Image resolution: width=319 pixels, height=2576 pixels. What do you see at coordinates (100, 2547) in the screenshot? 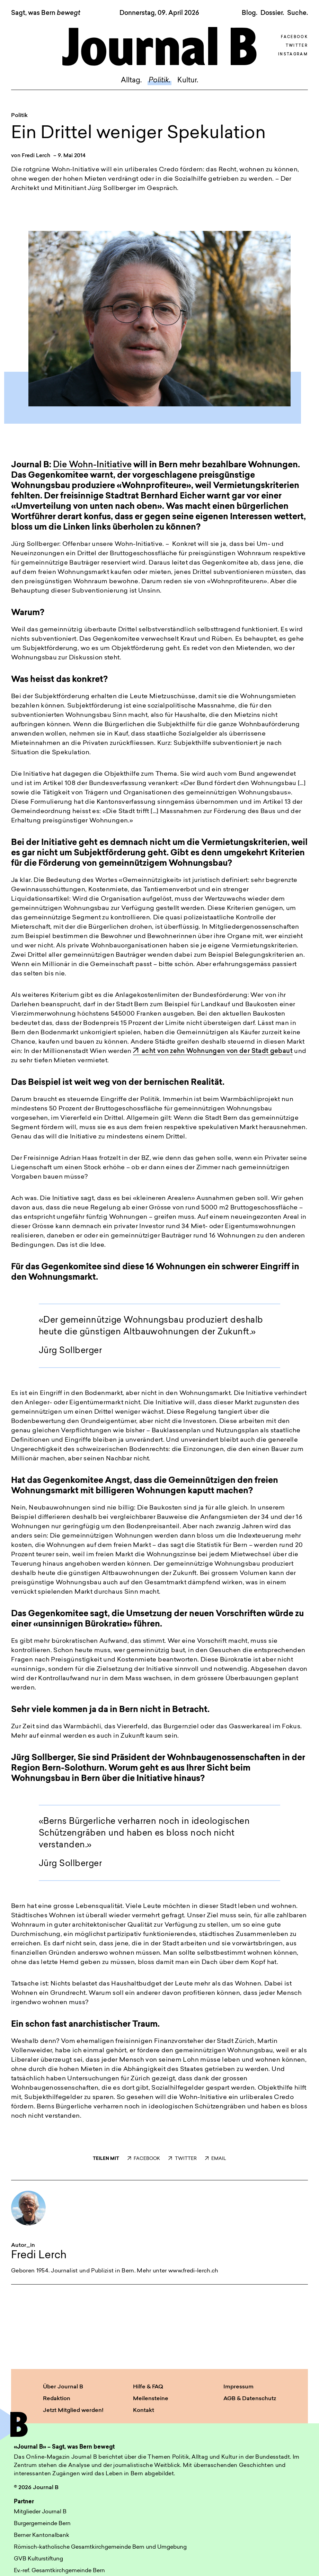
I see `Römisch-katholische Gesamtkirchgemeinde Bern und Umgebung` at bounding box center [100, 2547].